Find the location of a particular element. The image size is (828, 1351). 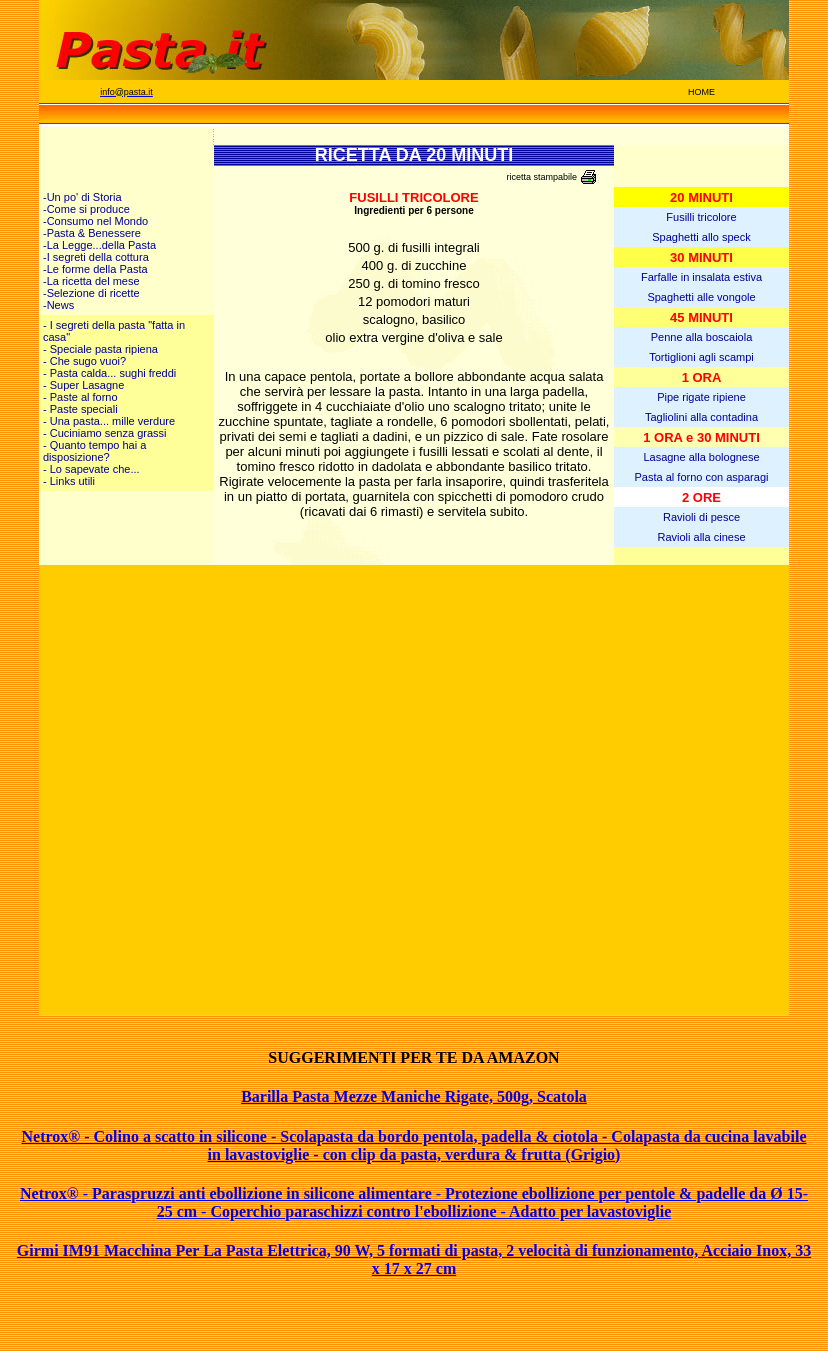

-I segreti della cottura is located at coordinates (96, 257).